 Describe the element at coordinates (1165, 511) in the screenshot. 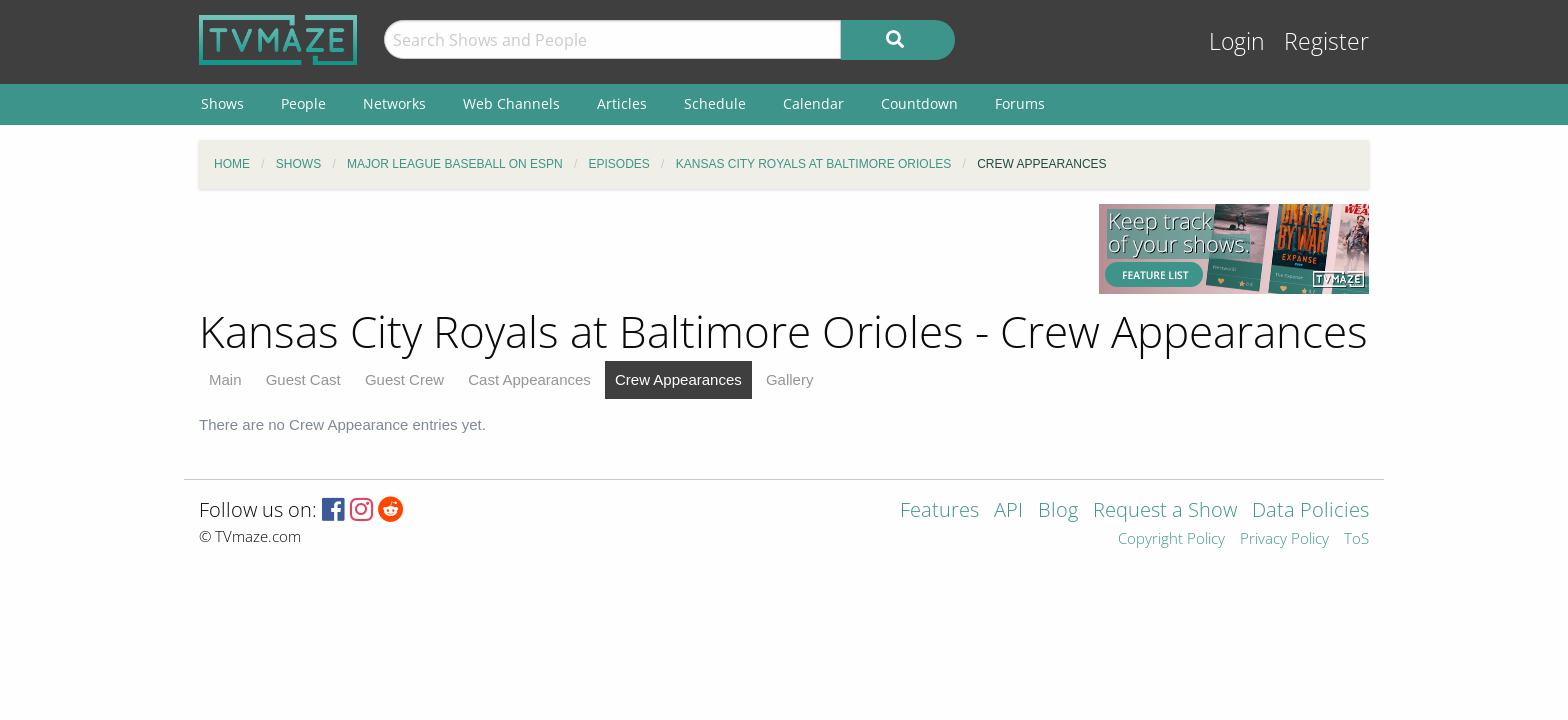

I see `Request a Show` at that location.